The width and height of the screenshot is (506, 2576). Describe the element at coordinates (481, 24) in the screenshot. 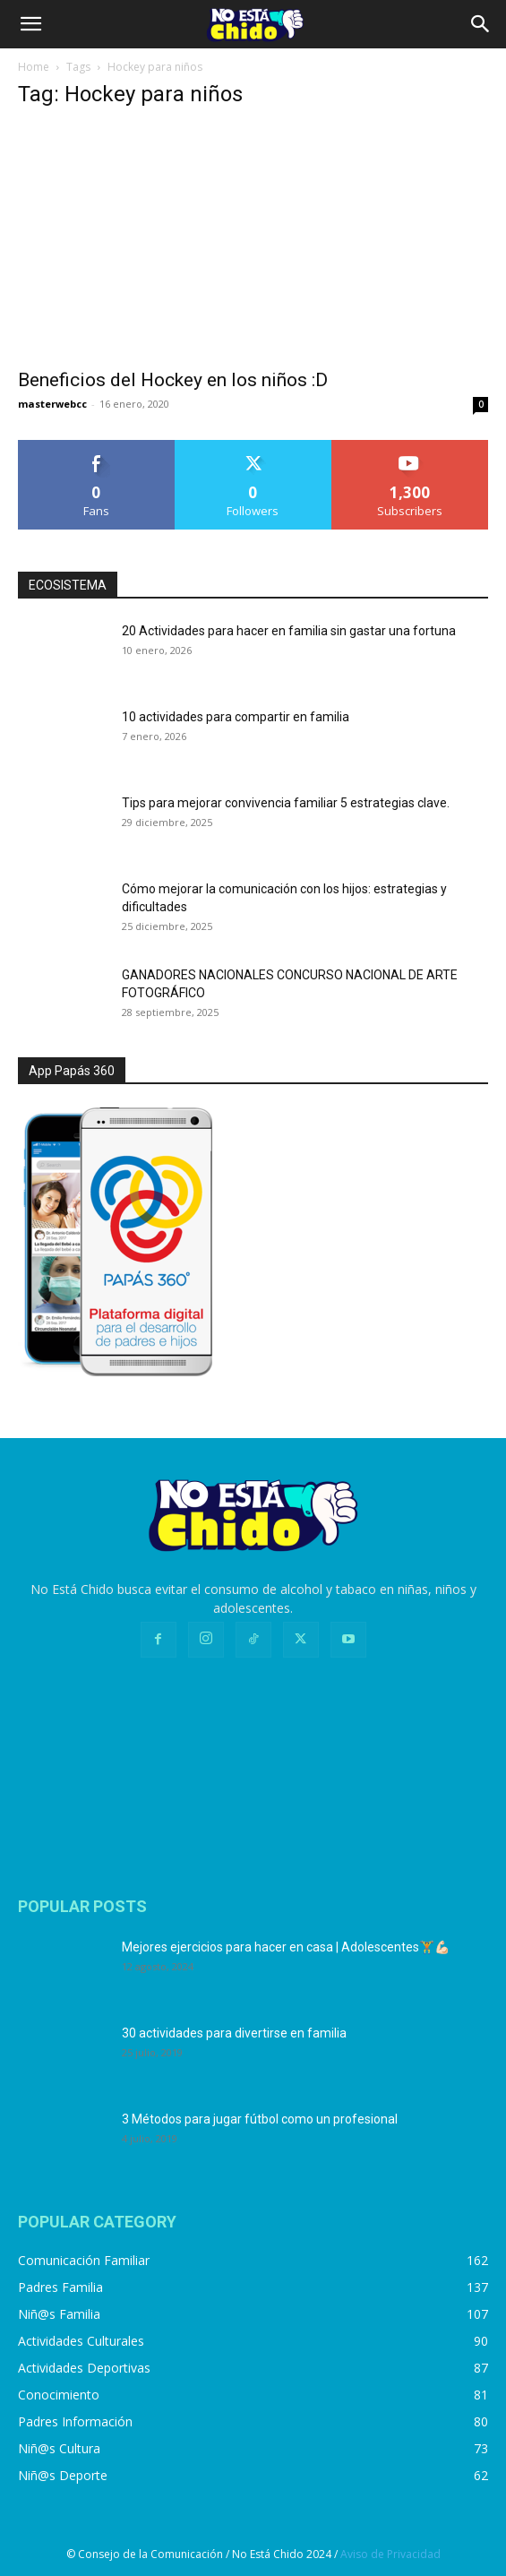

I see `[Search]` at that location.